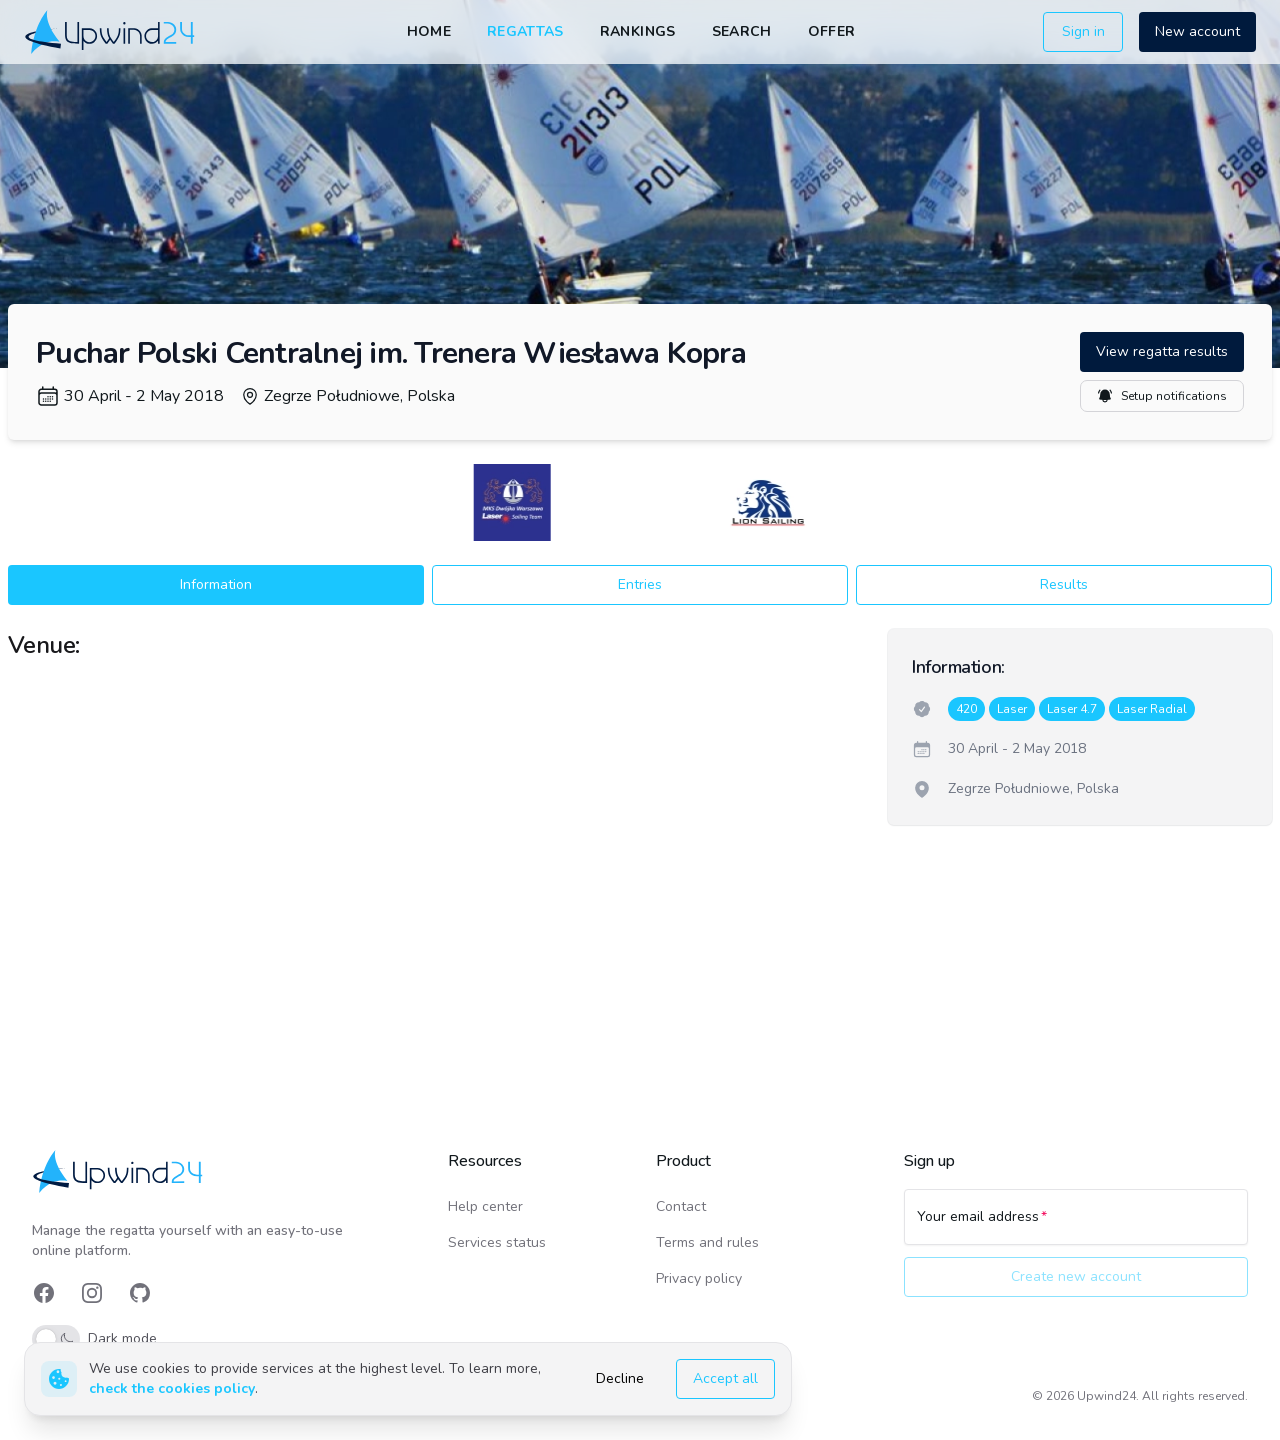 The height and width of the screenshot is (1440, 1280). What do you see at coordinates (216, 584) in the screenshot?
I see `Information [button]` at bounding box center [216, 584].